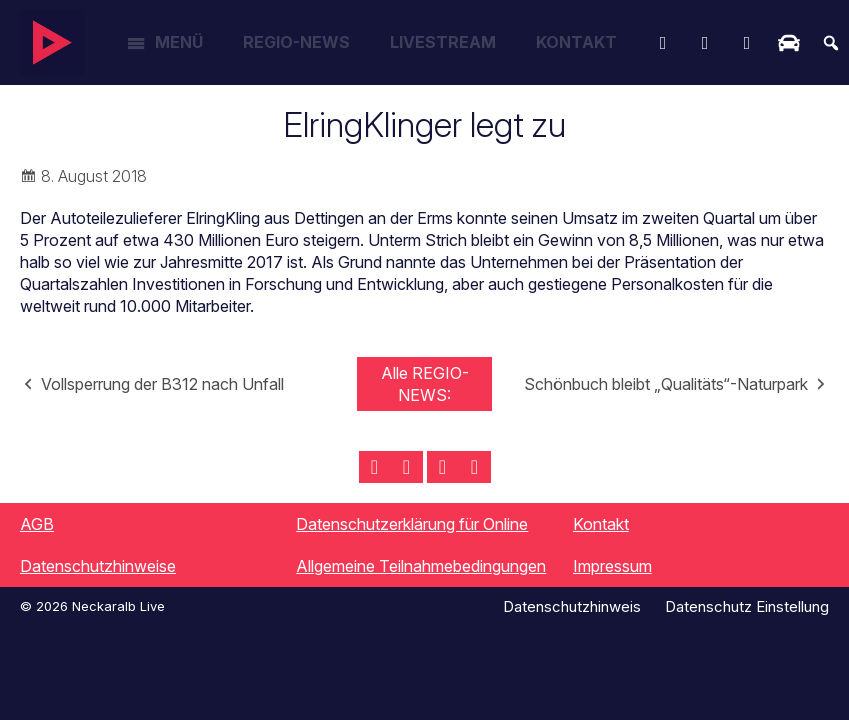 Image resolution: width=849 pixels, height=720 pixels. Describe the element at coordinates (421, 566) in the screenshot. I see `Allgemeine Teilnahmebedingungen` at that location.